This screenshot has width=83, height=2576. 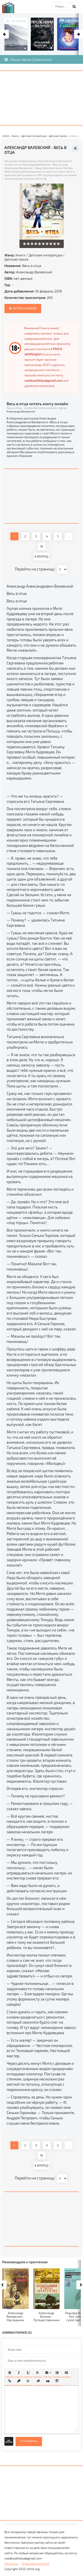 What do you see at coordinates (41, 546) in the screenshot?
I see `18` at bounding box center [41, 546].